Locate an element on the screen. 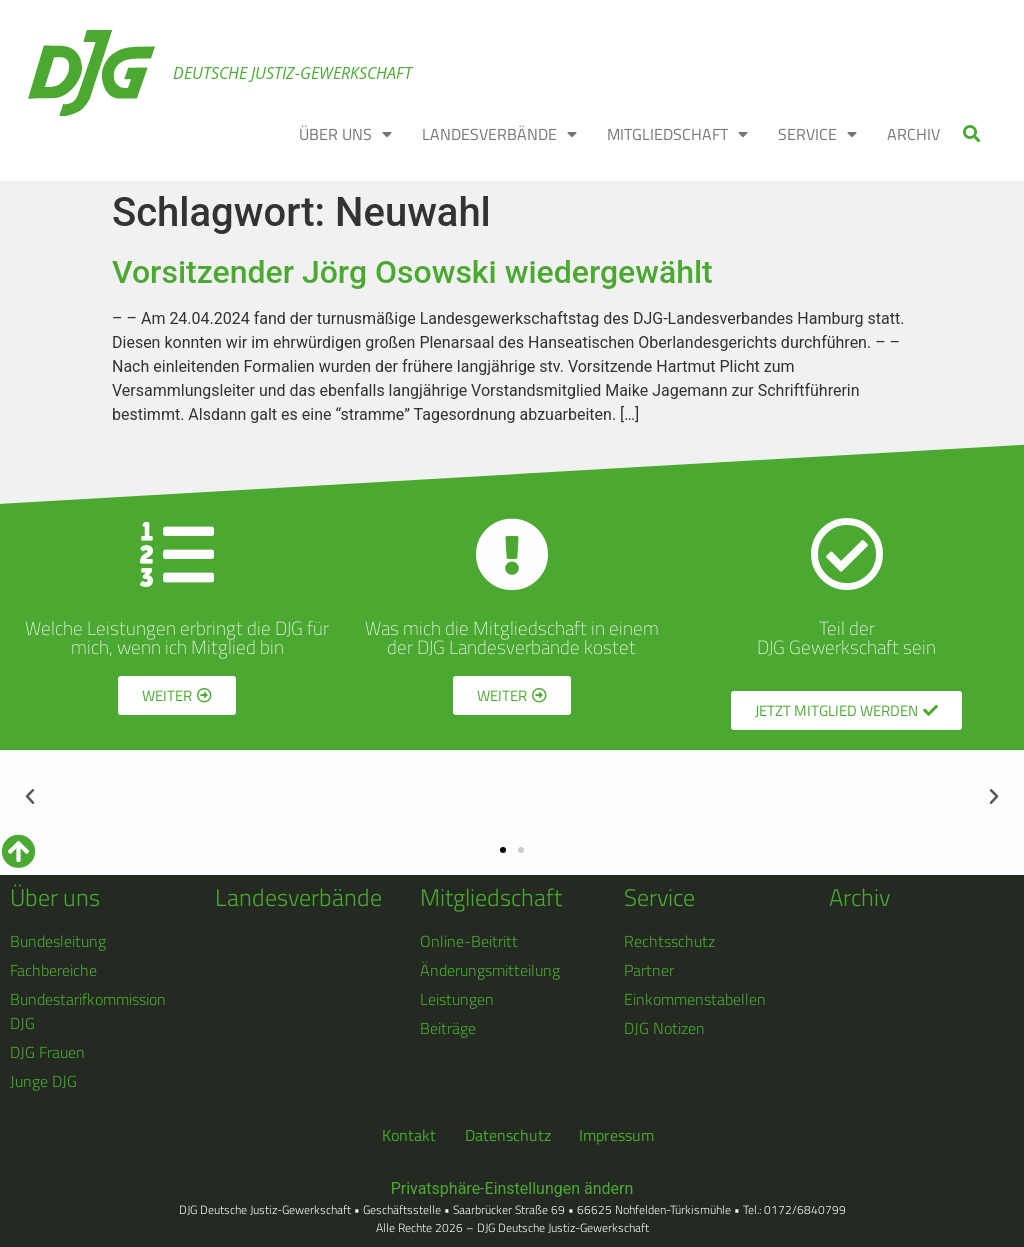 This screenshot has height=1247, width=1024. Deutsche Justiz-Gewerkschaft is located at coordinates (292, 73).